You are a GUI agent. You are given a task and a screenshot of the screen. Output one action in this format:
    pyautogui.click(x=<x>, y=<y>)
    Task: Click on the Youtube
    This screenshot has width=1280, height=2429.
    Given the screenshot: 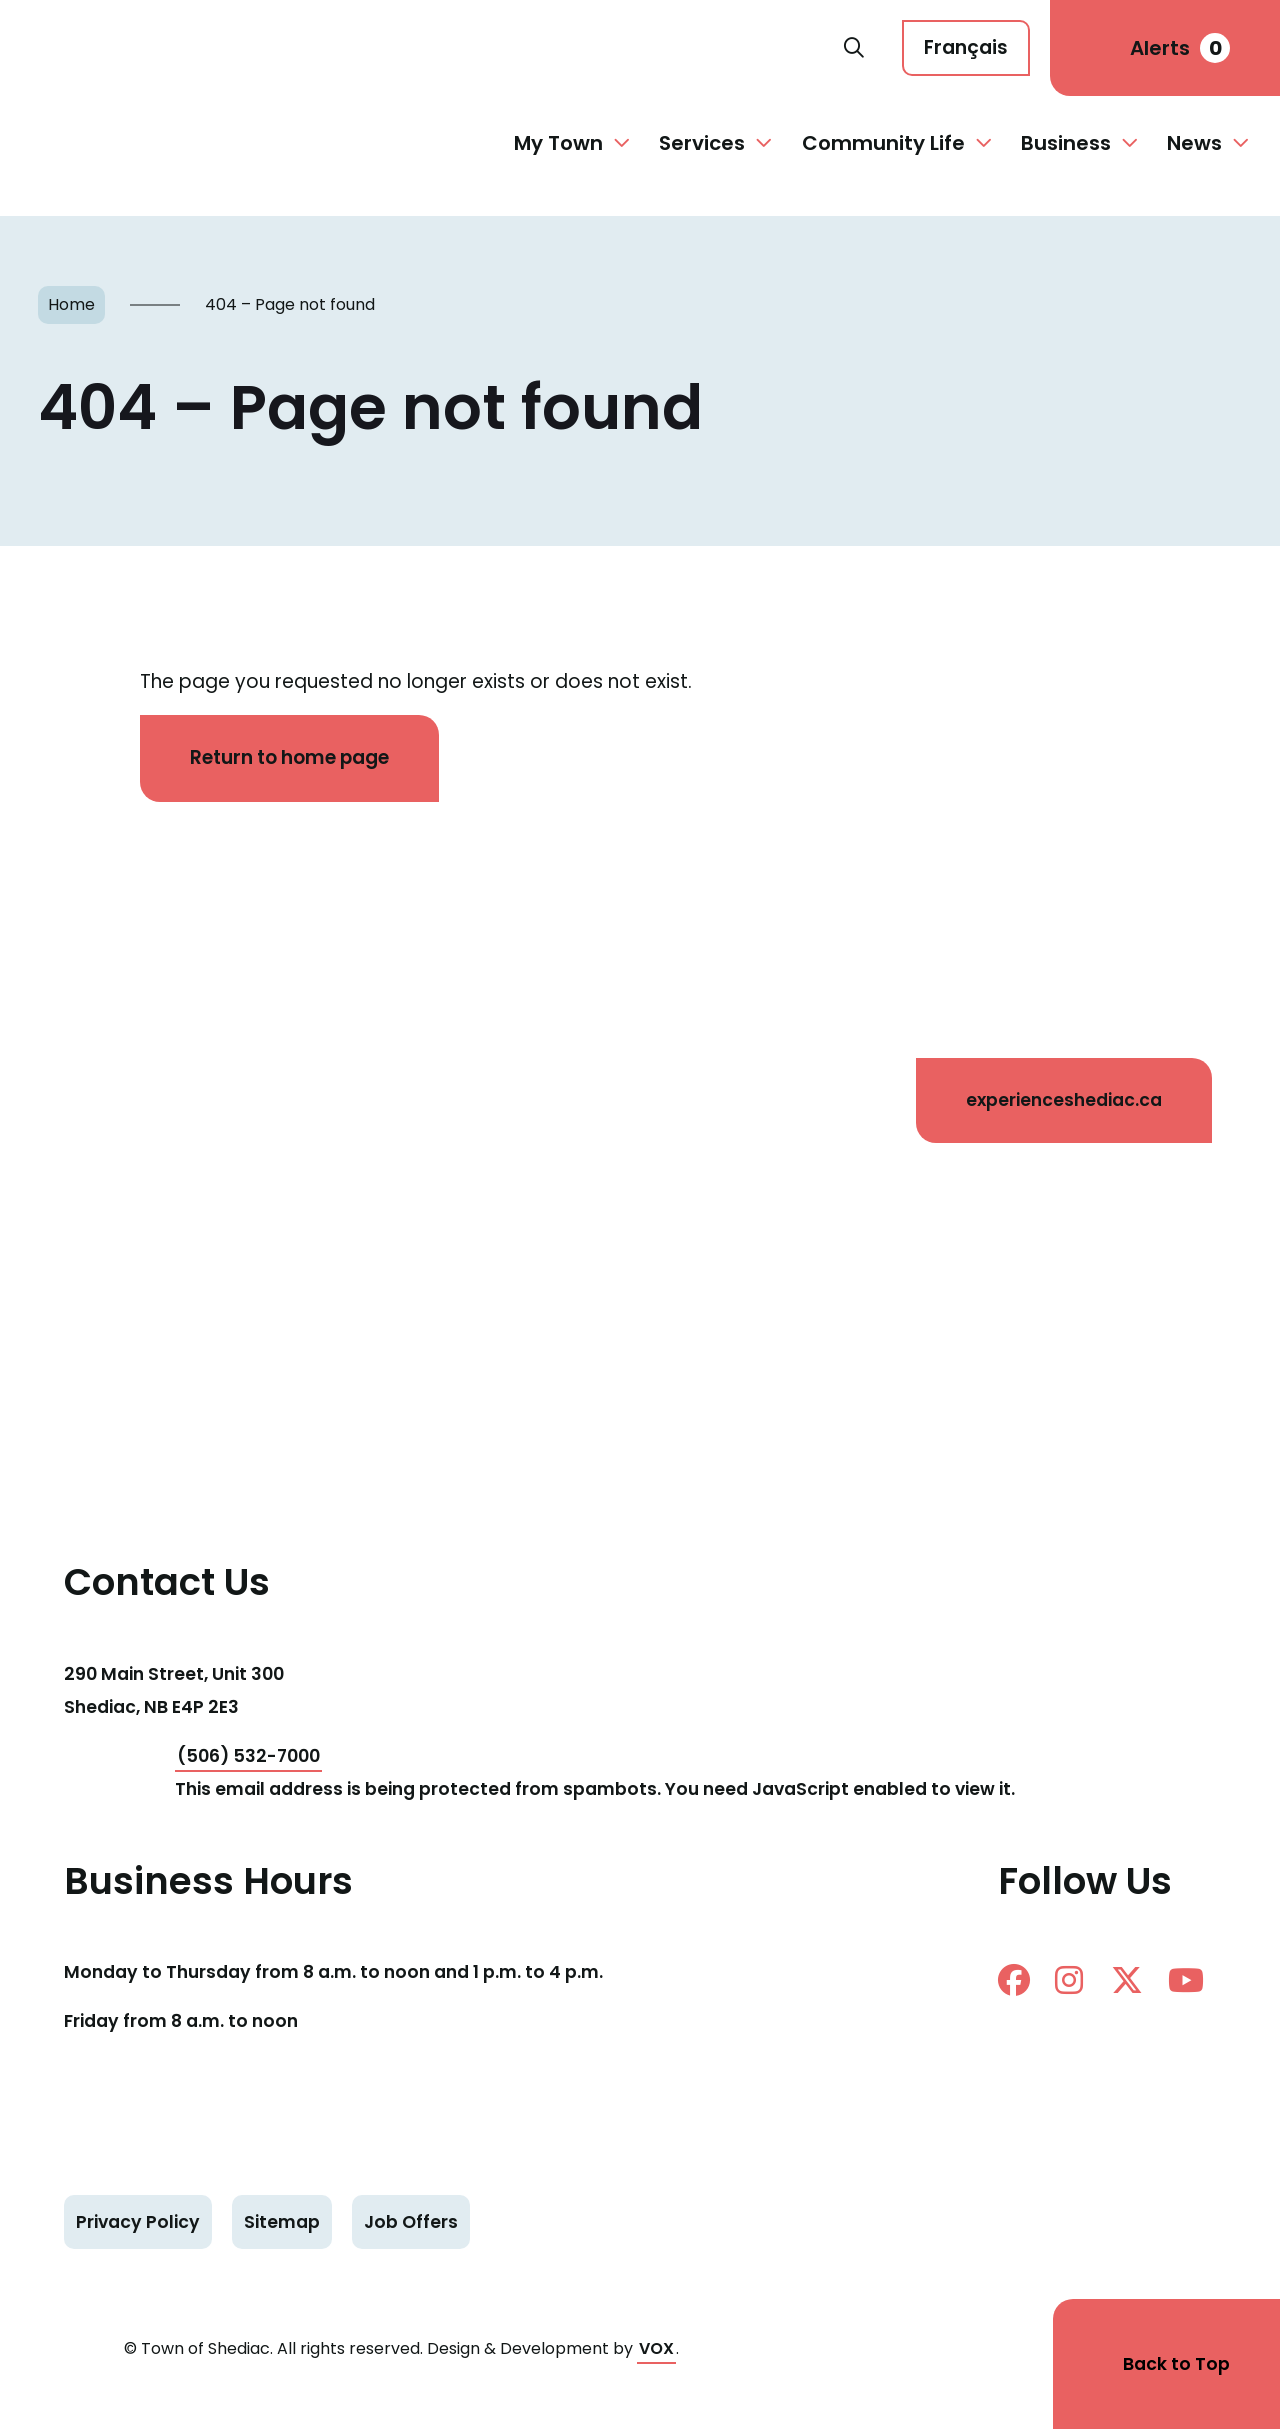 What is the action you would take?
    pyautogui.click(x=1186, y=1980)
    